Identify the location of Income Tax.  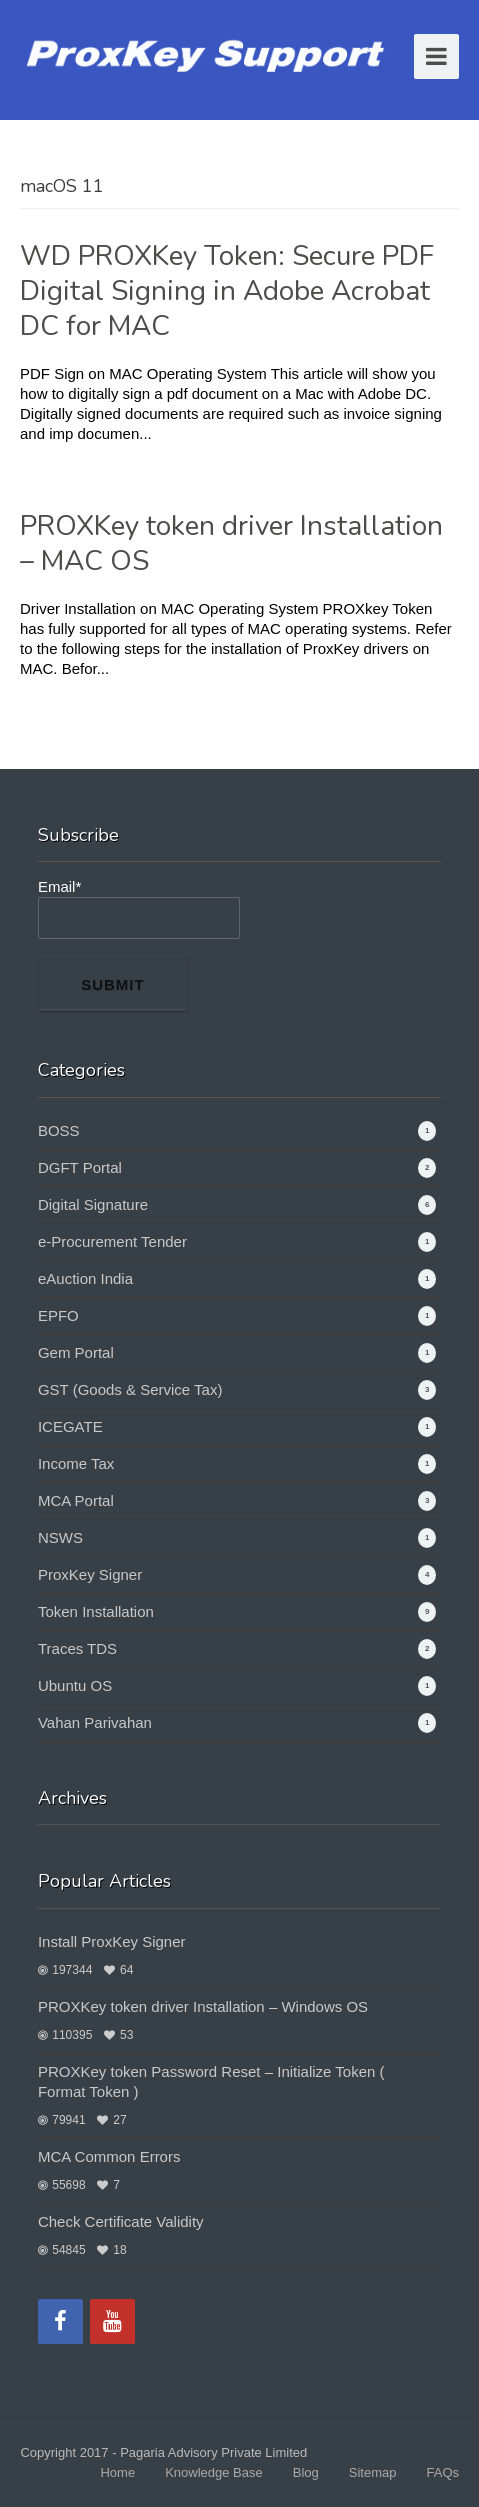
(76, 1463).